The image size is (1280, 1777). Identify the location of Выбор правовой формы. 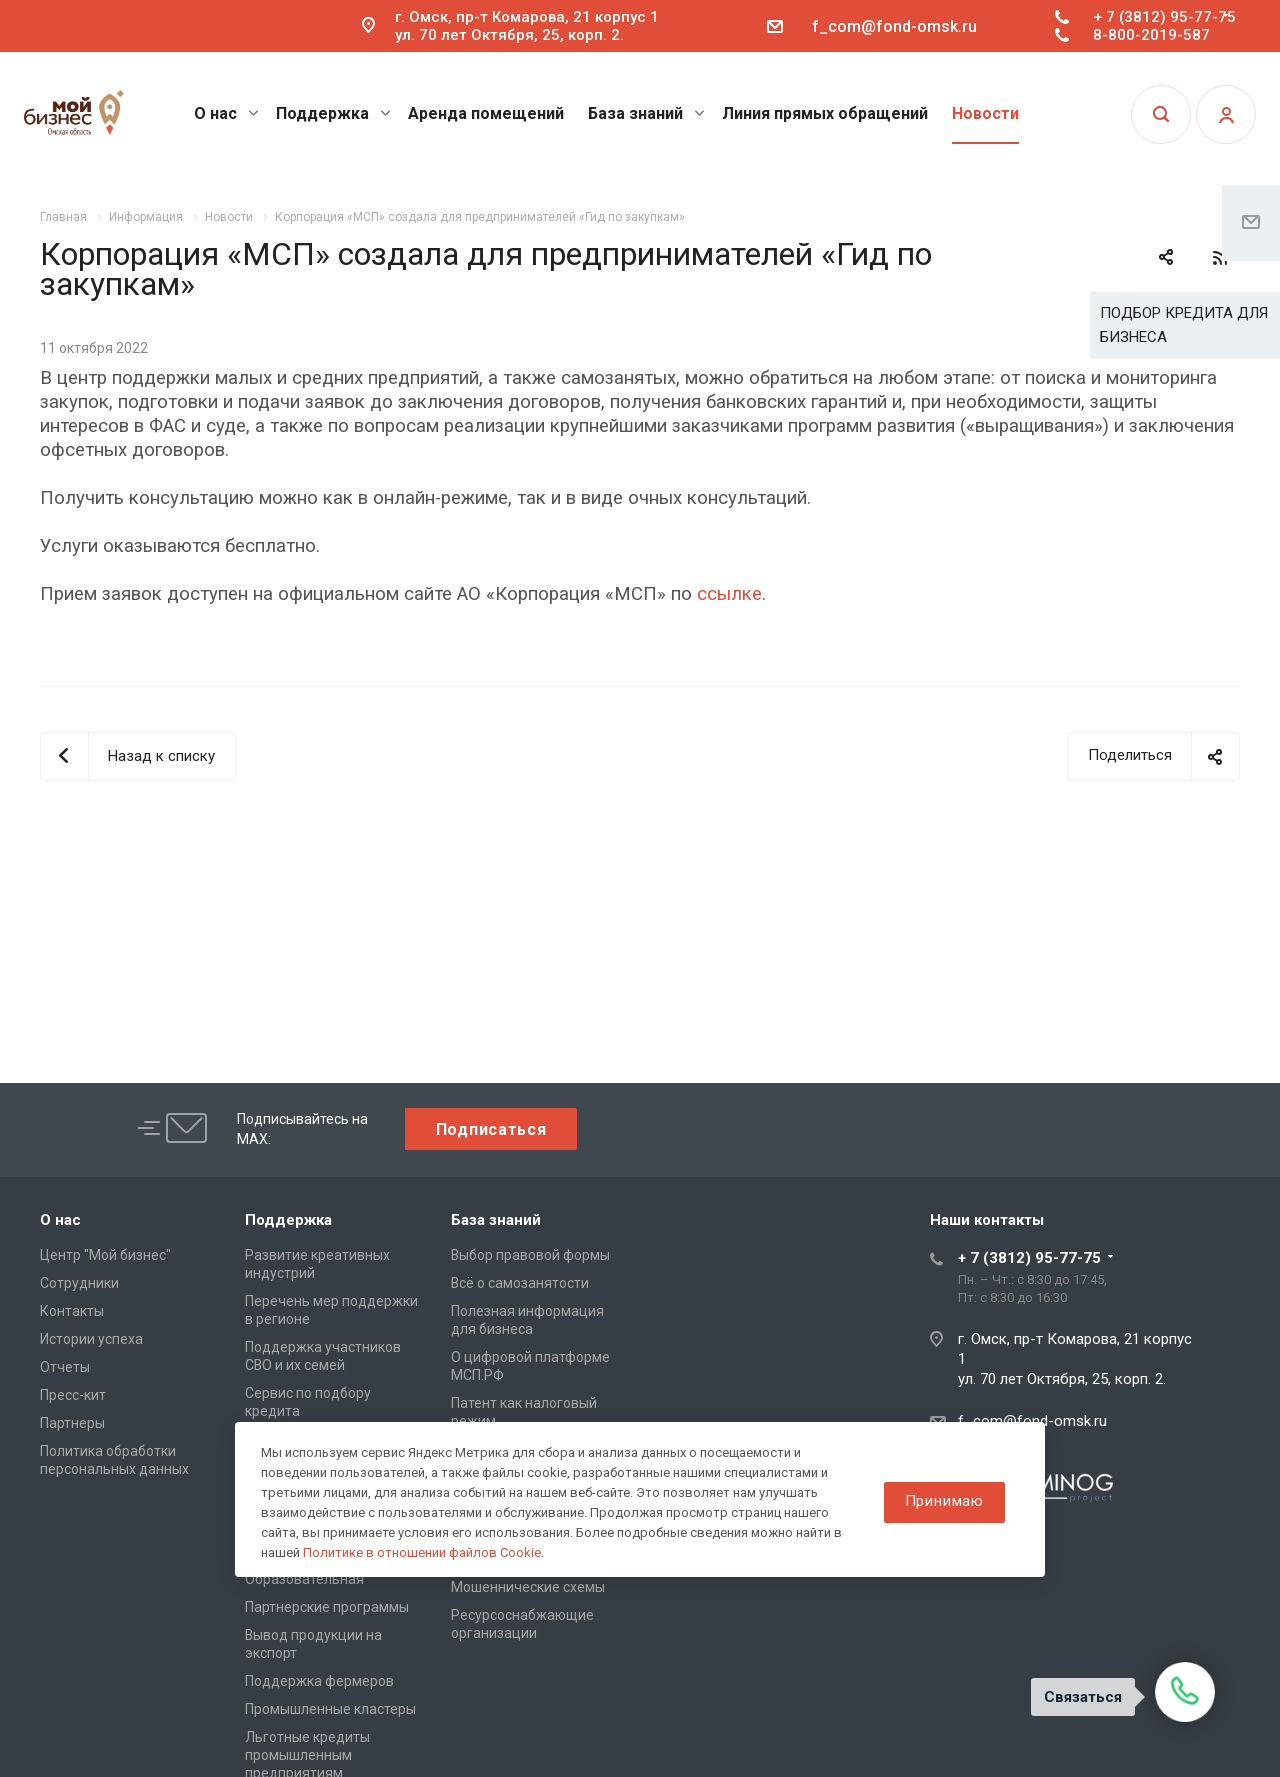
(530, 1255).